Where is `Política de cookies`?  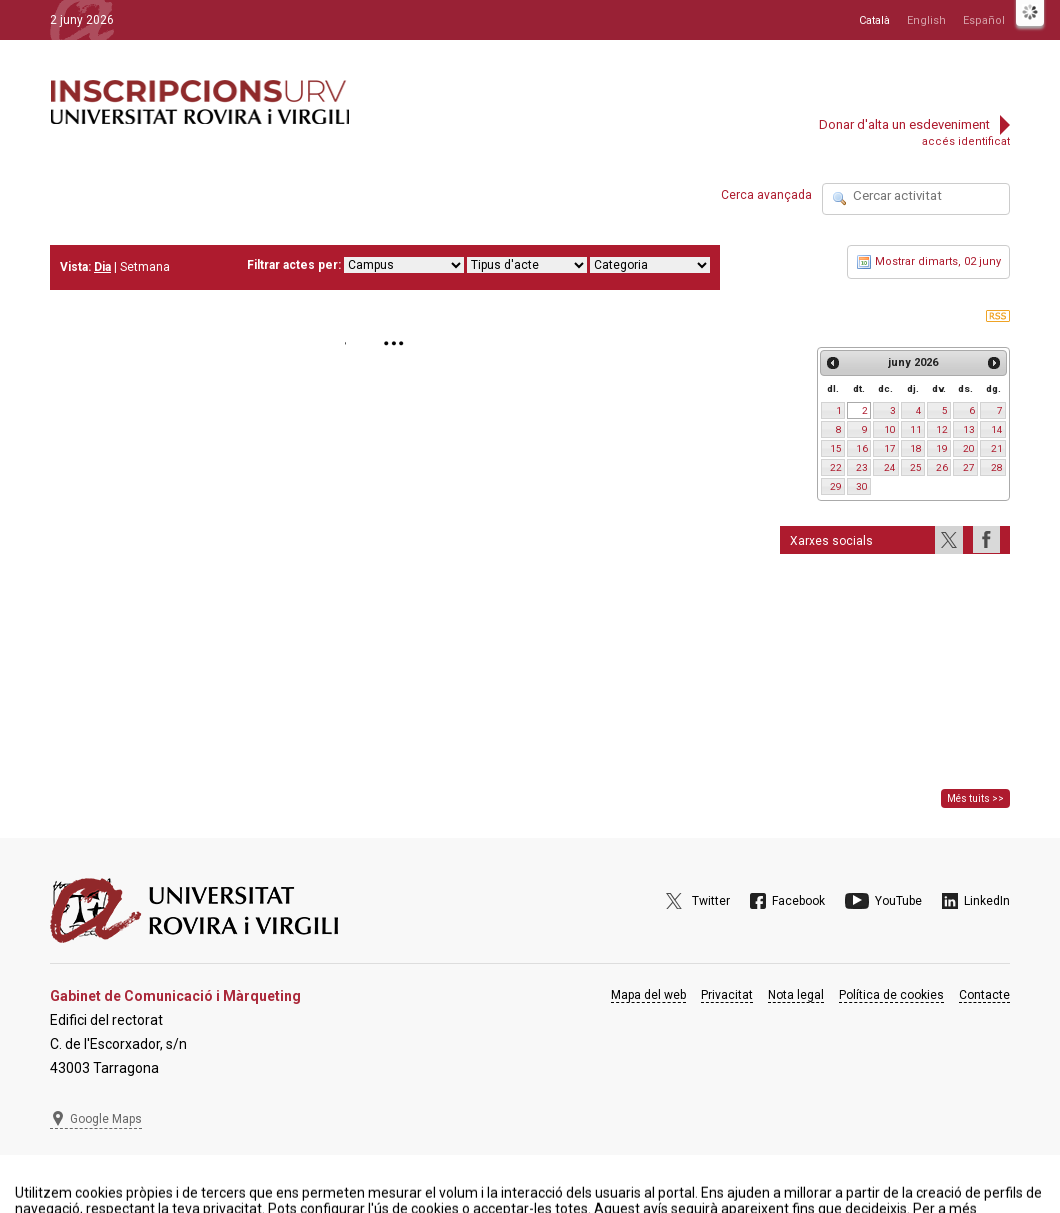 Política de cookies is located at coordinates (891, 995).